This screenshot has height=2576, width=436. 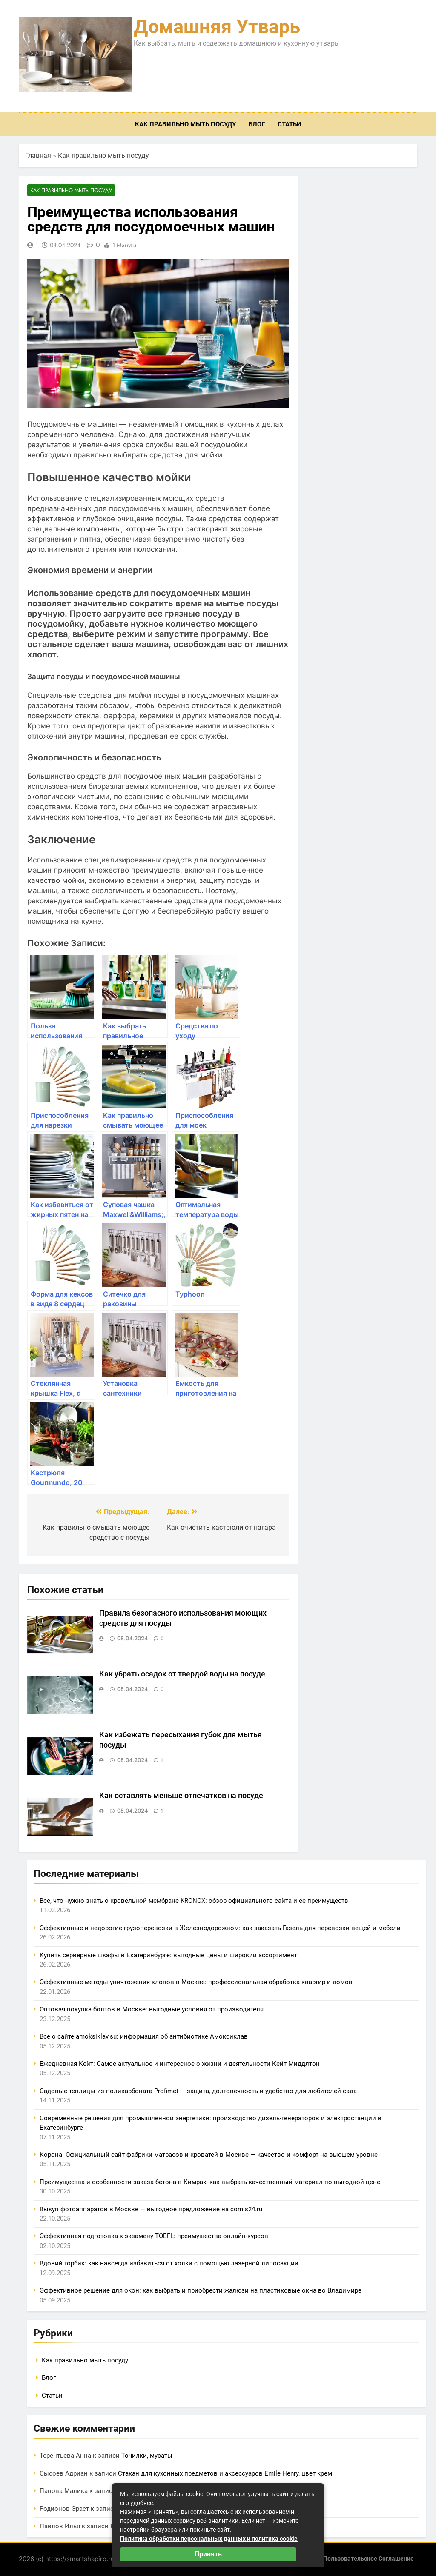 What do you see at coordinates (217, 26) in the screenshot?
I see `Домашняя утварь` at bounding box center [217, 26].